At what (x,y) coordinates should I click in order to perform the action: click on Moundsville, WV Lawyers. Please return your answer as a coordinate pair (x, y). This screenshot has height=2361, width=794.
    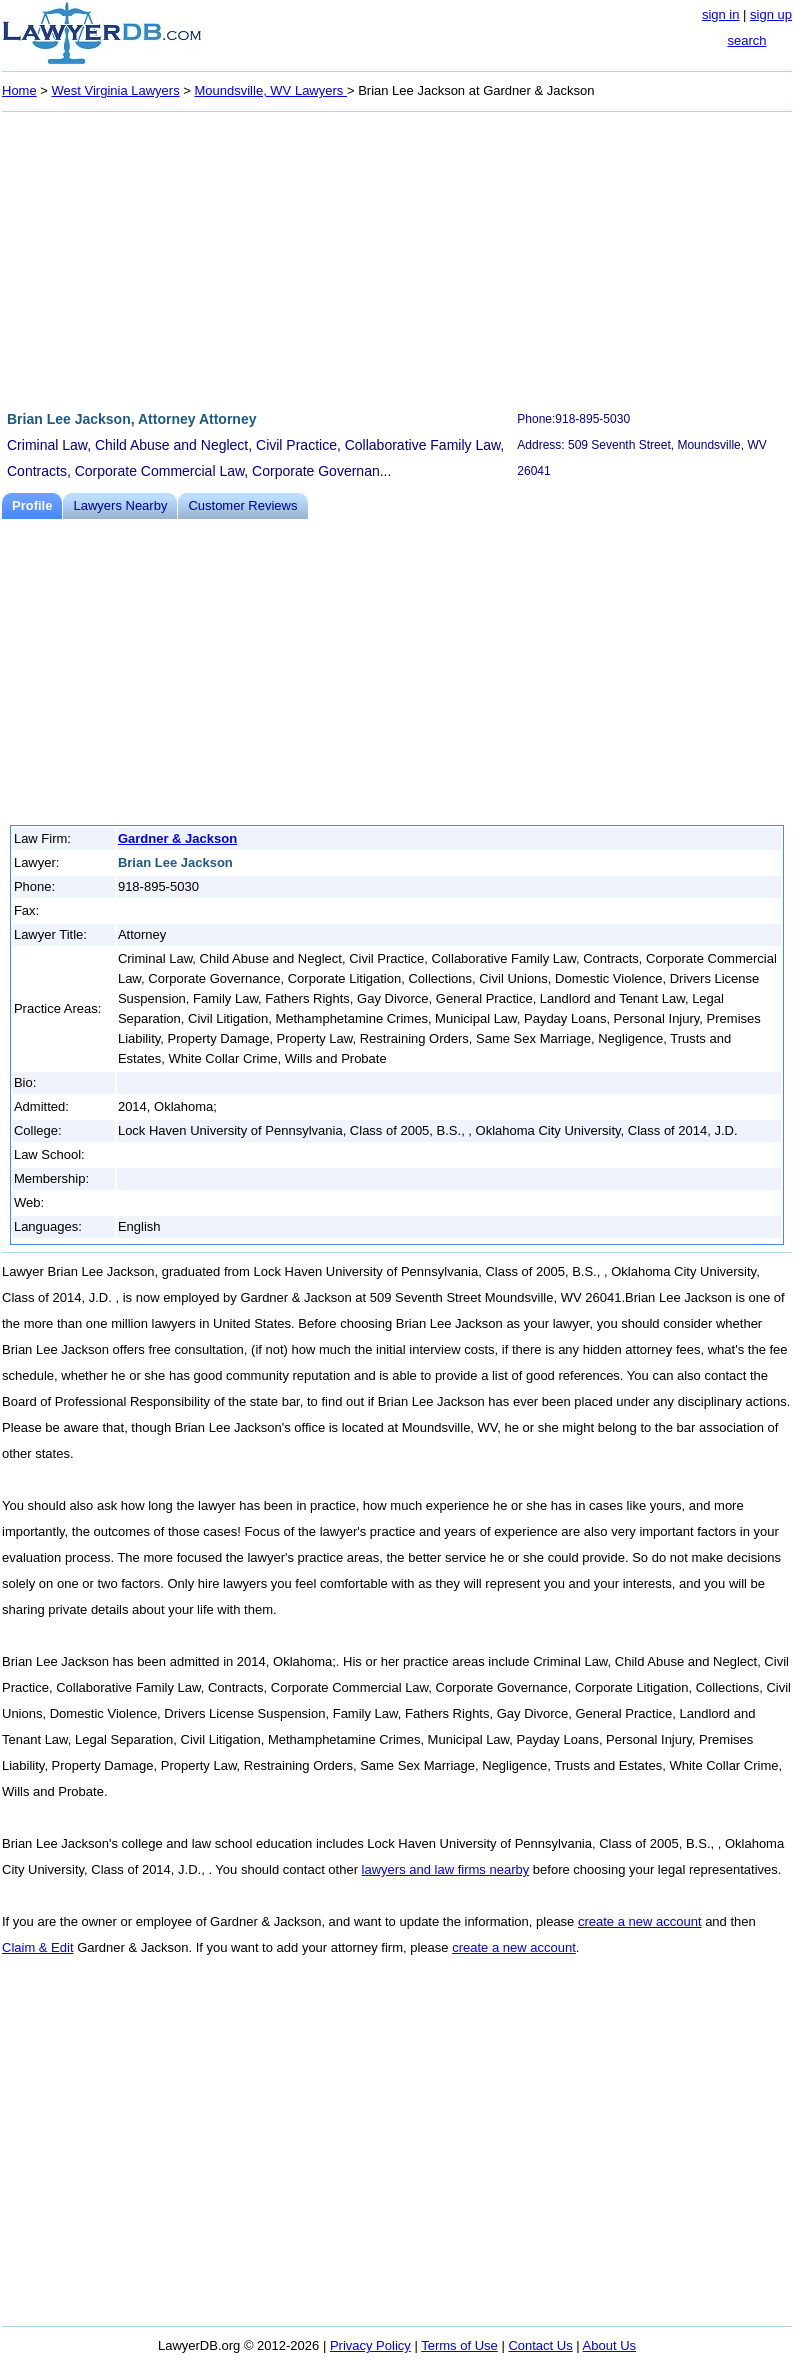
    Looking at the image, I should click on (270, 90).